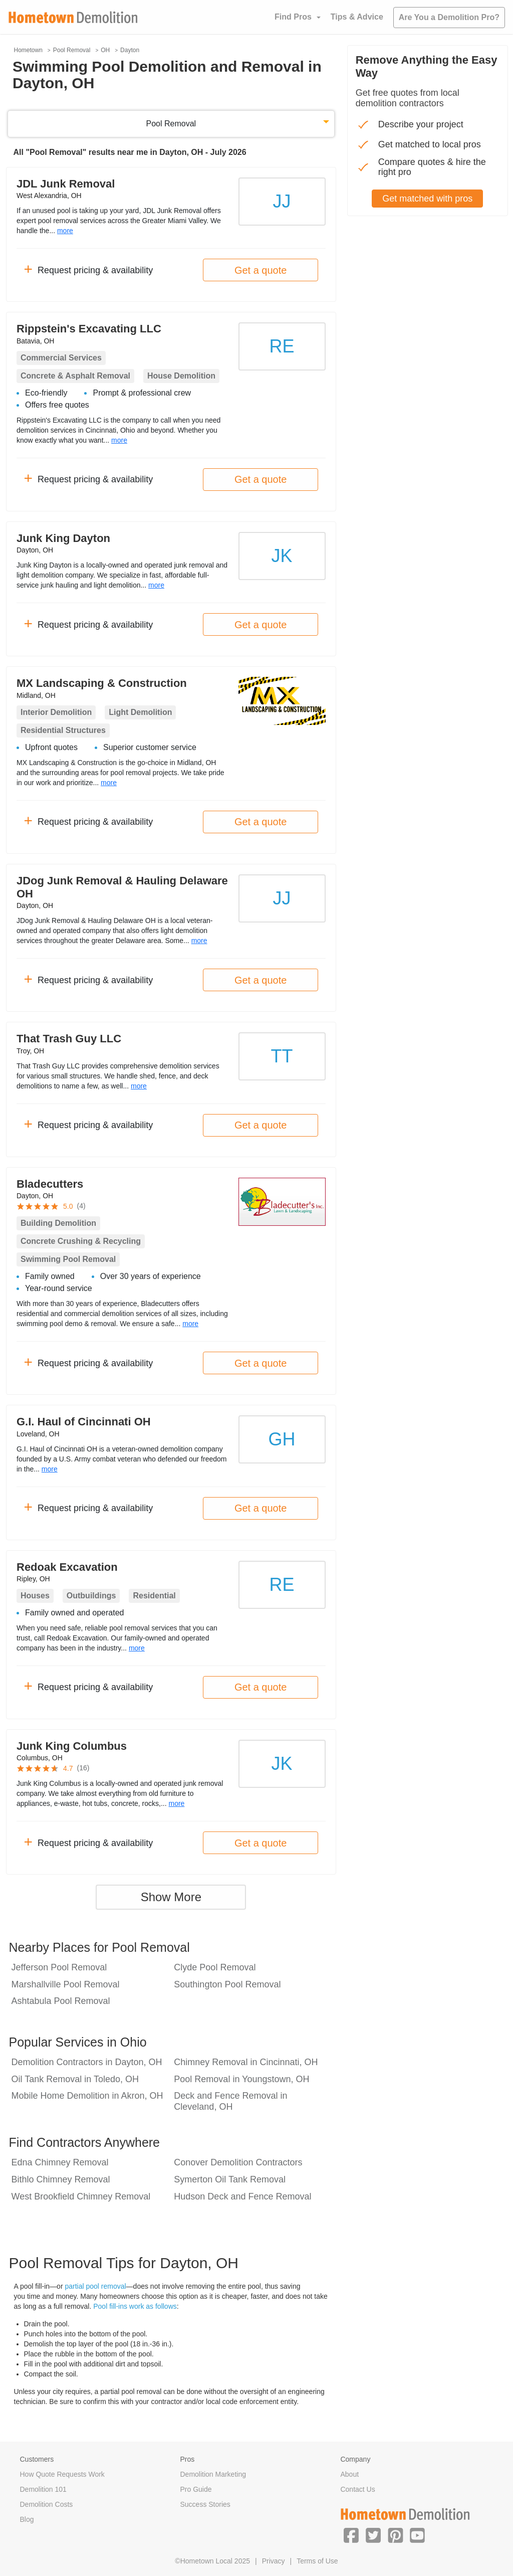 This screenshot has height=2576, width=513. I want to click on Contact Us, so click(357, 2489).